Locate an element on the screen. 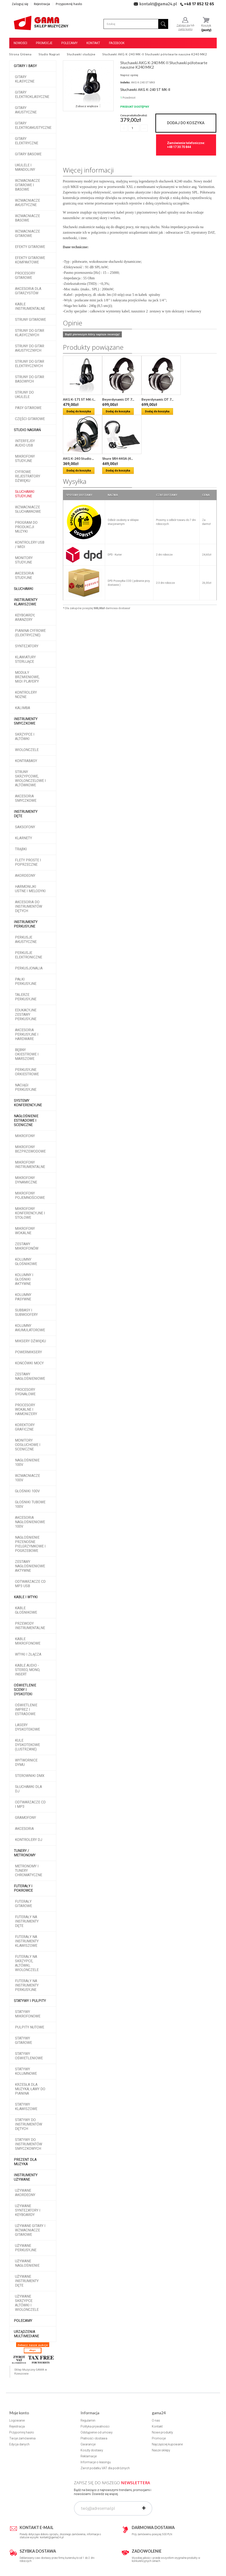 The image size is (226, 2576). Reklamacje is located at coordinates (89, 2456).